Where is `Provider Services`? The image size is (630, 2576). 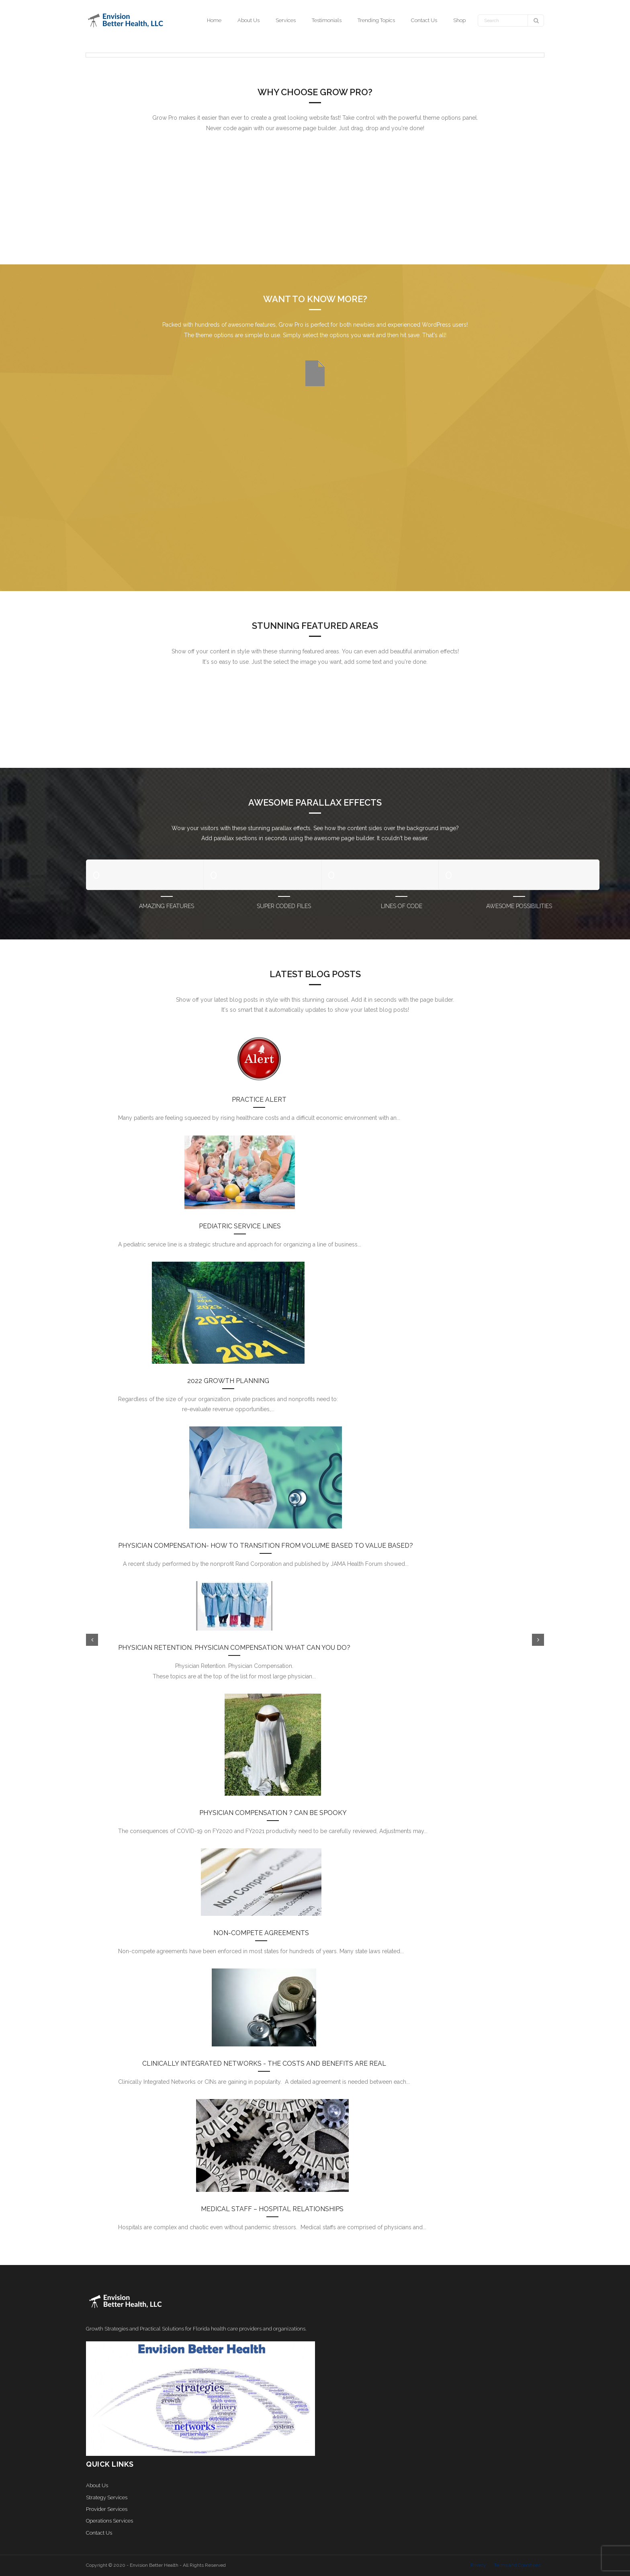
Provider Services is located at coordinates (106, 2509).